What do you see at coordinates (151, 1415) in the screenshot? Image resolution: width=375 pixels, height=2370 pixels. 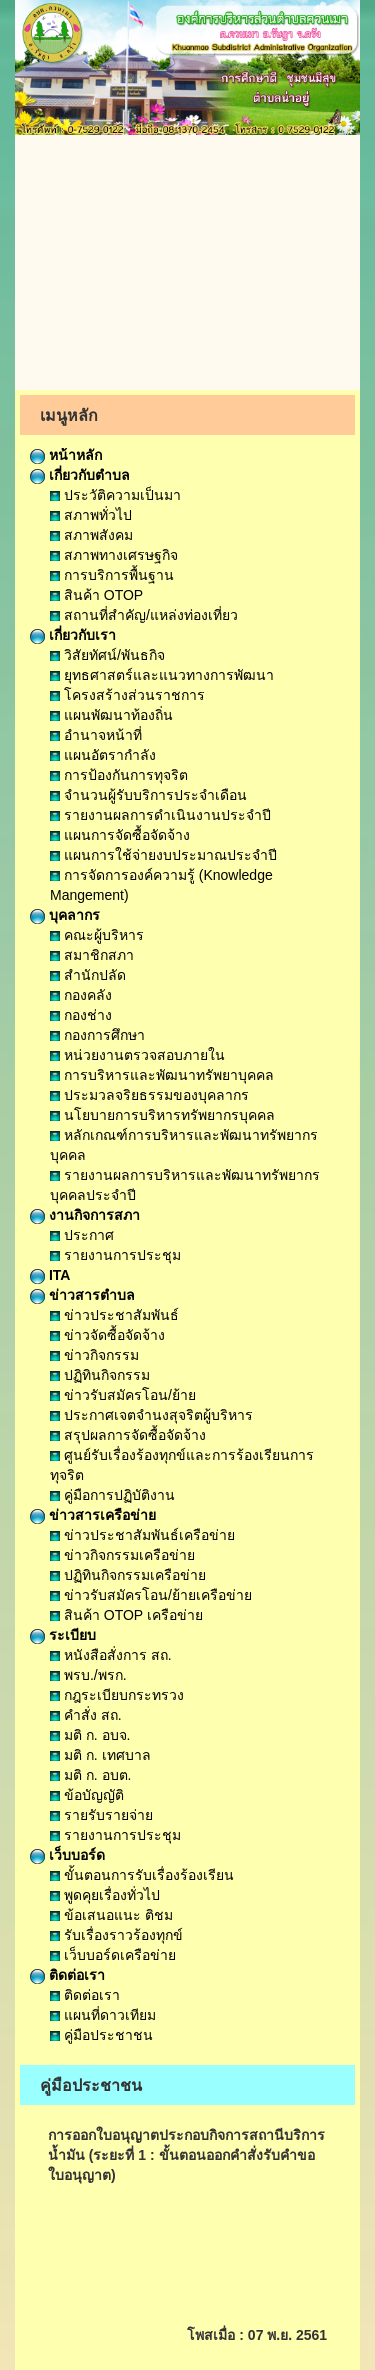 I see `ประกาศเจตจำนงสุจริตผู้บริหาร` at bounding box center [151, 1415].